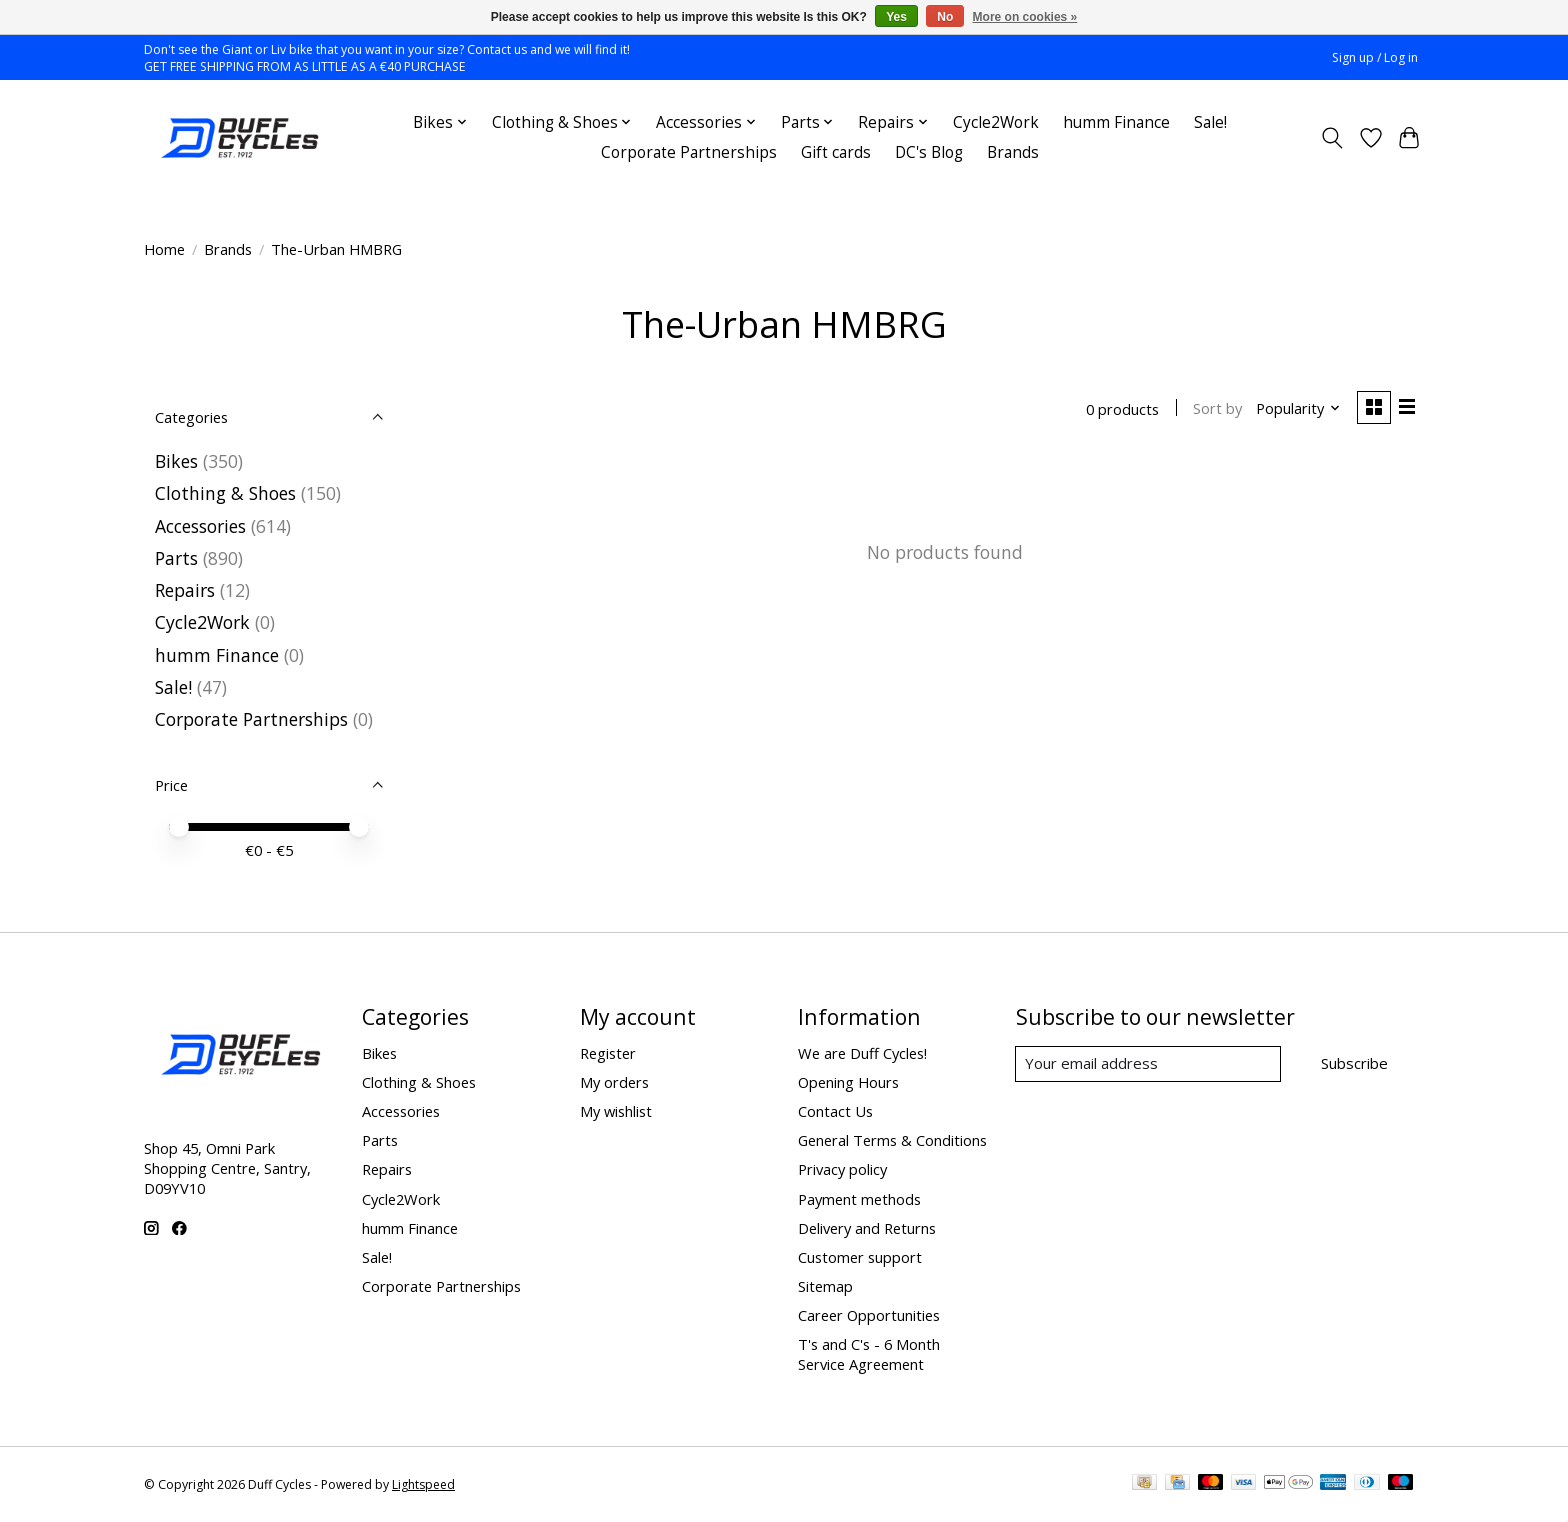 The height and width of the screenshot is (1522, 1568). Describe the element at coordinates (176, 461) in the screenshot. I see `Bikes` at that location.